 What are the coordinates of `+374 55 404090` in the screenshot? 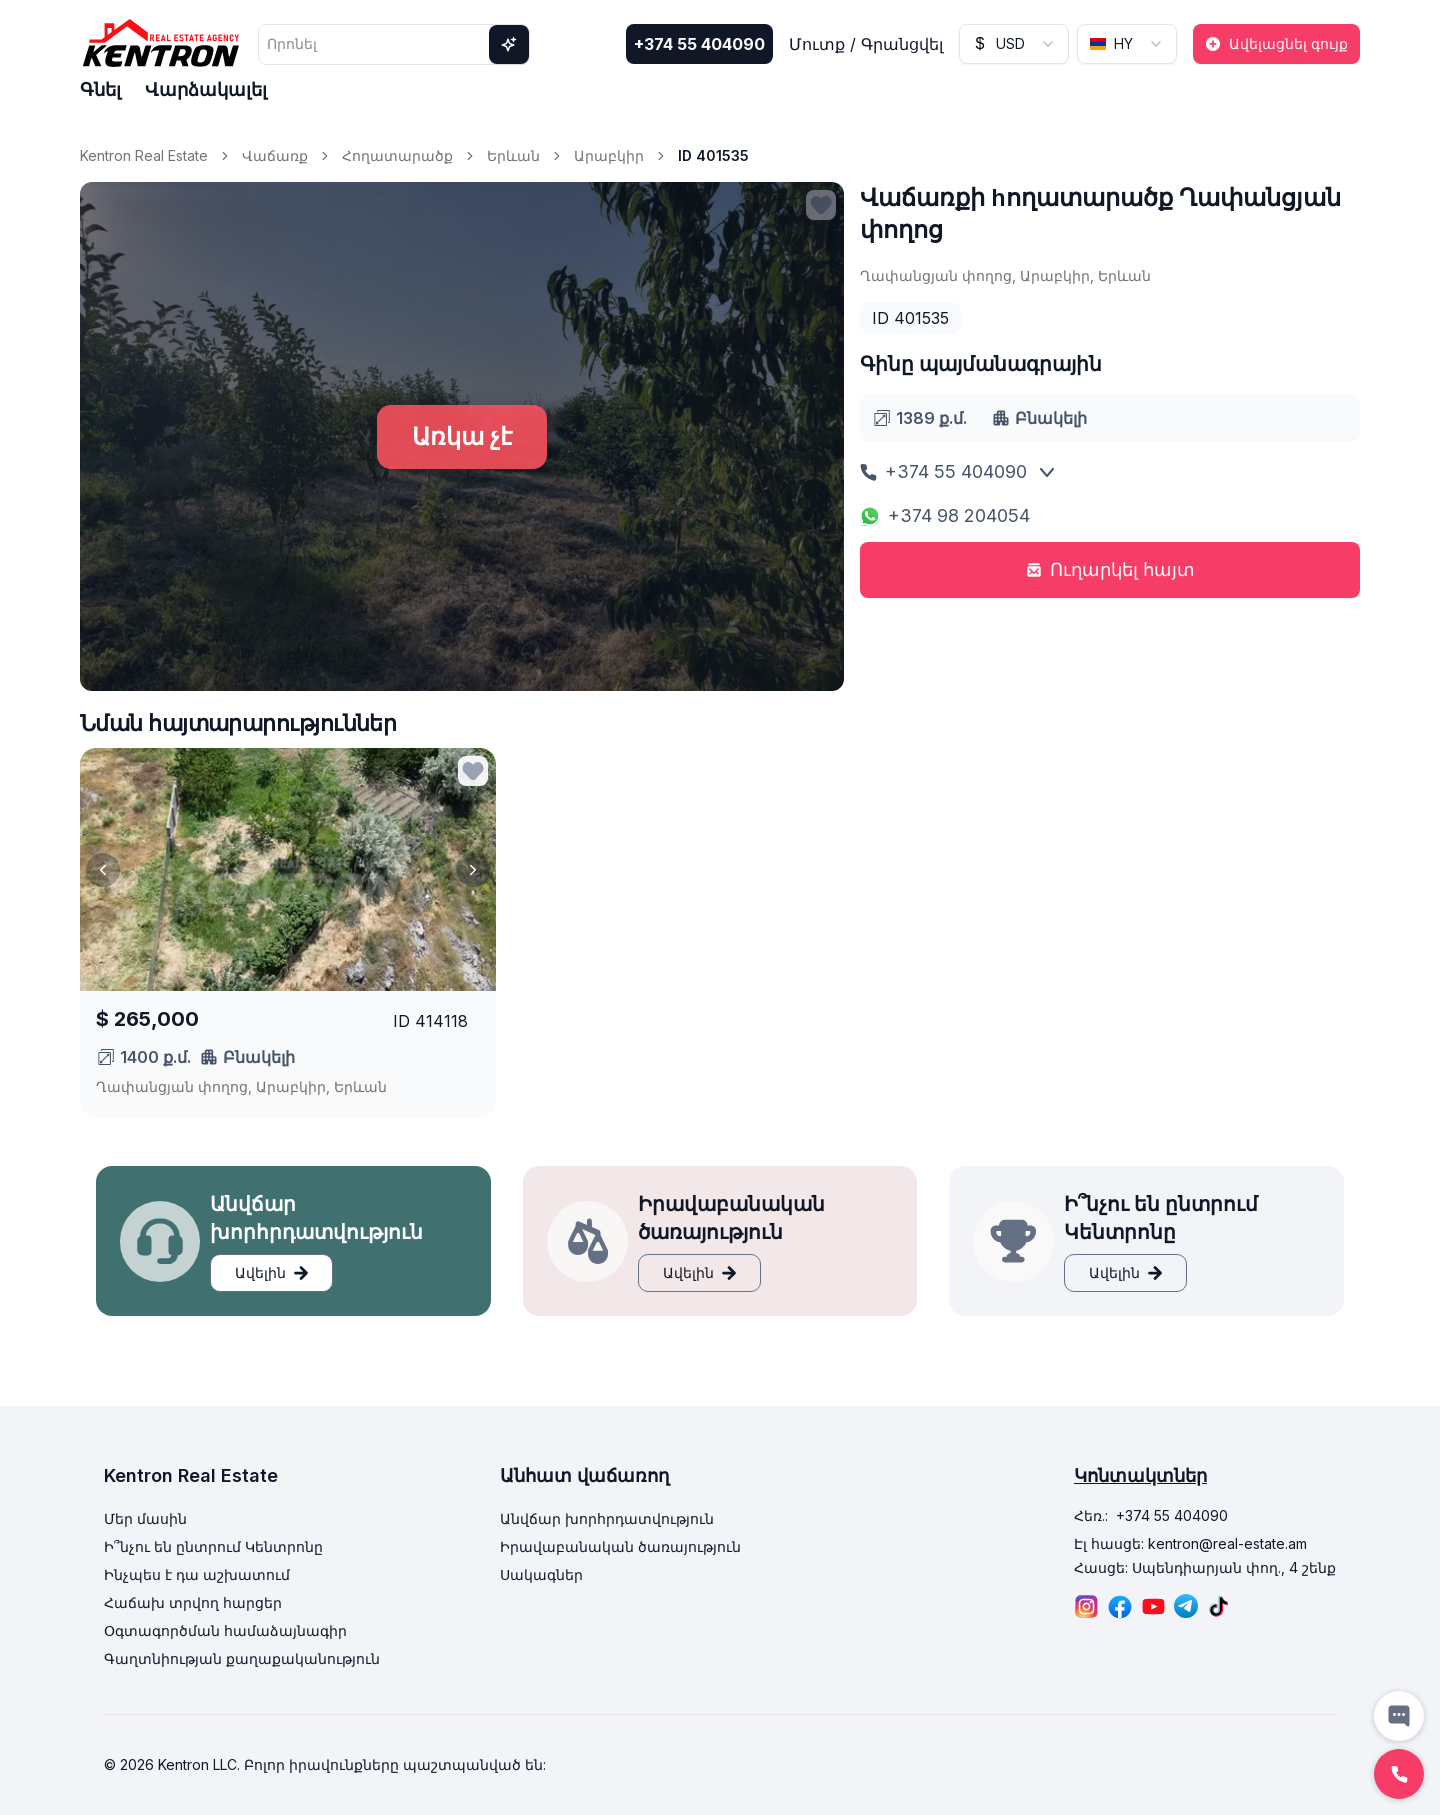 It's located at (699, 44).